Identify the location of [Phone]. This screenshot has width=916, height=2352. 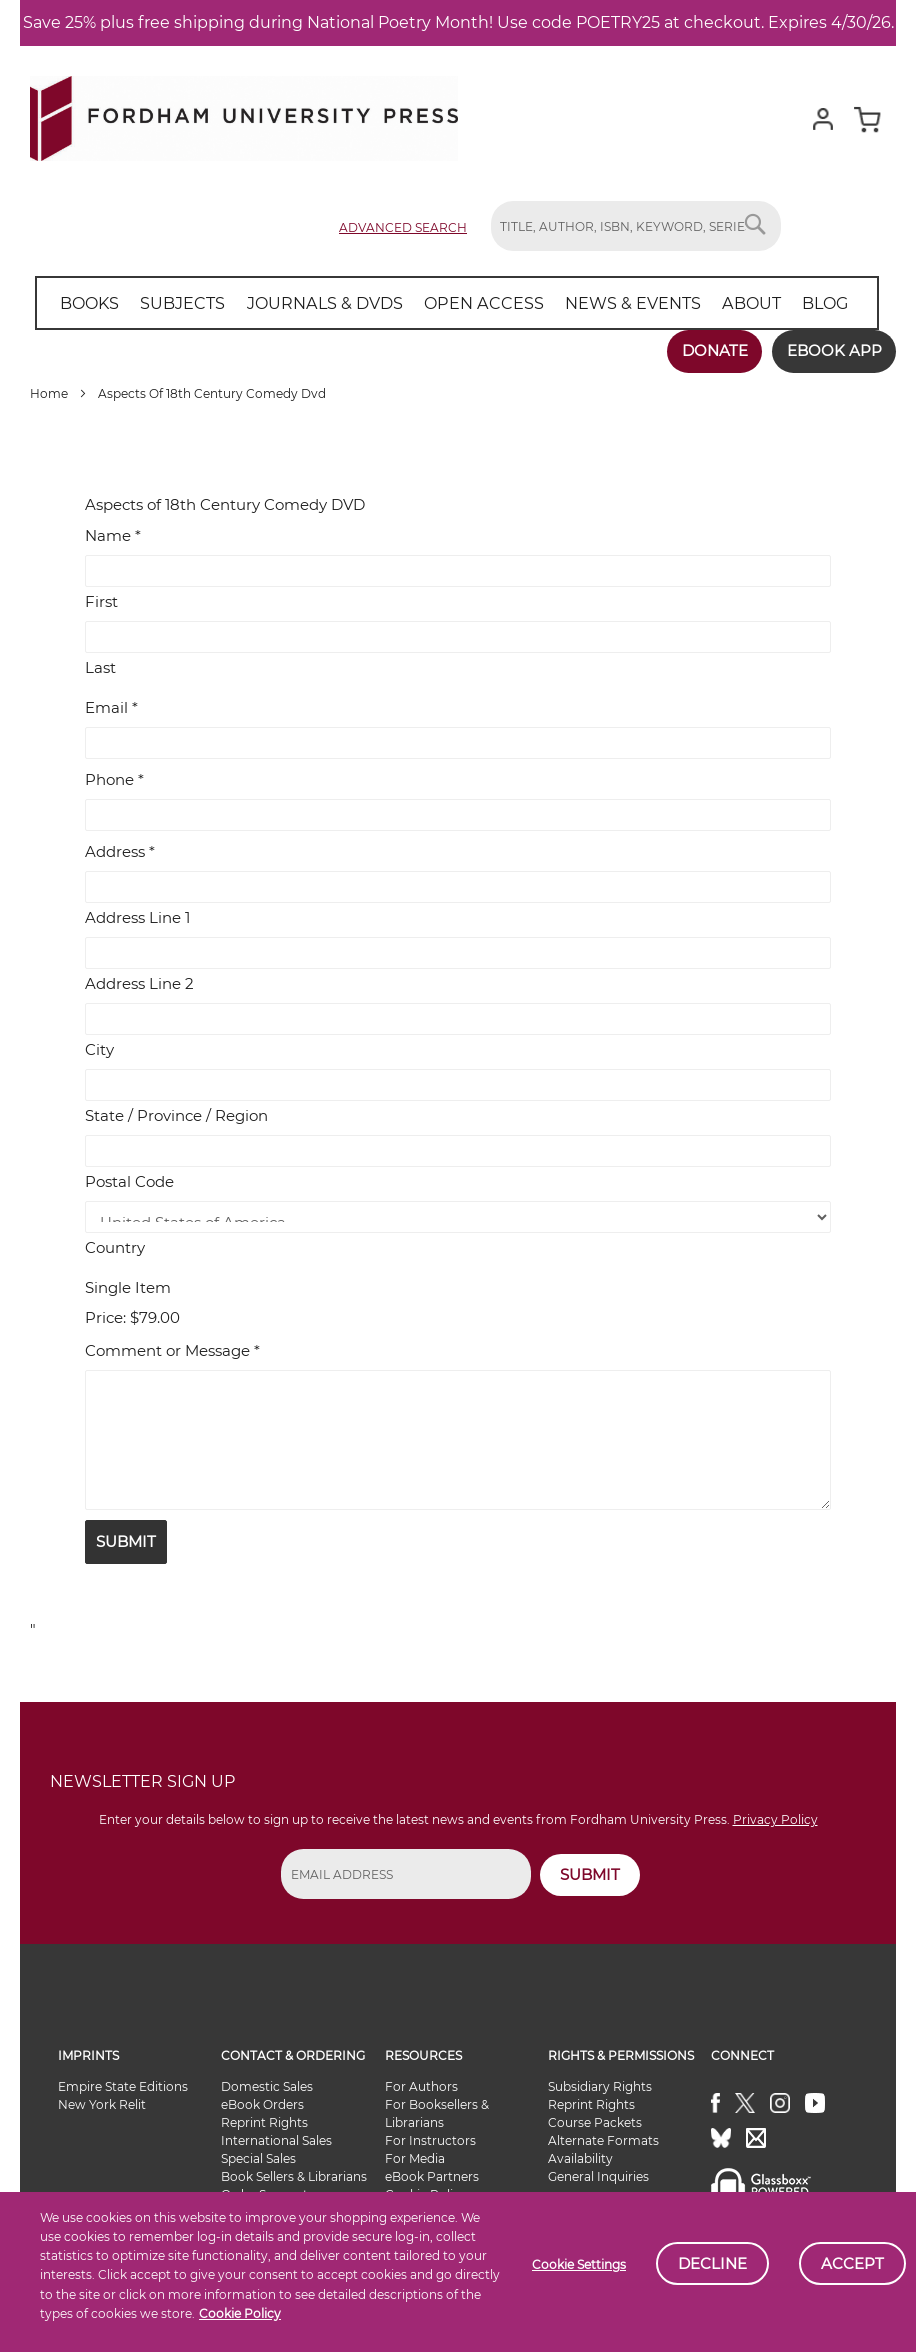
(458, 815).